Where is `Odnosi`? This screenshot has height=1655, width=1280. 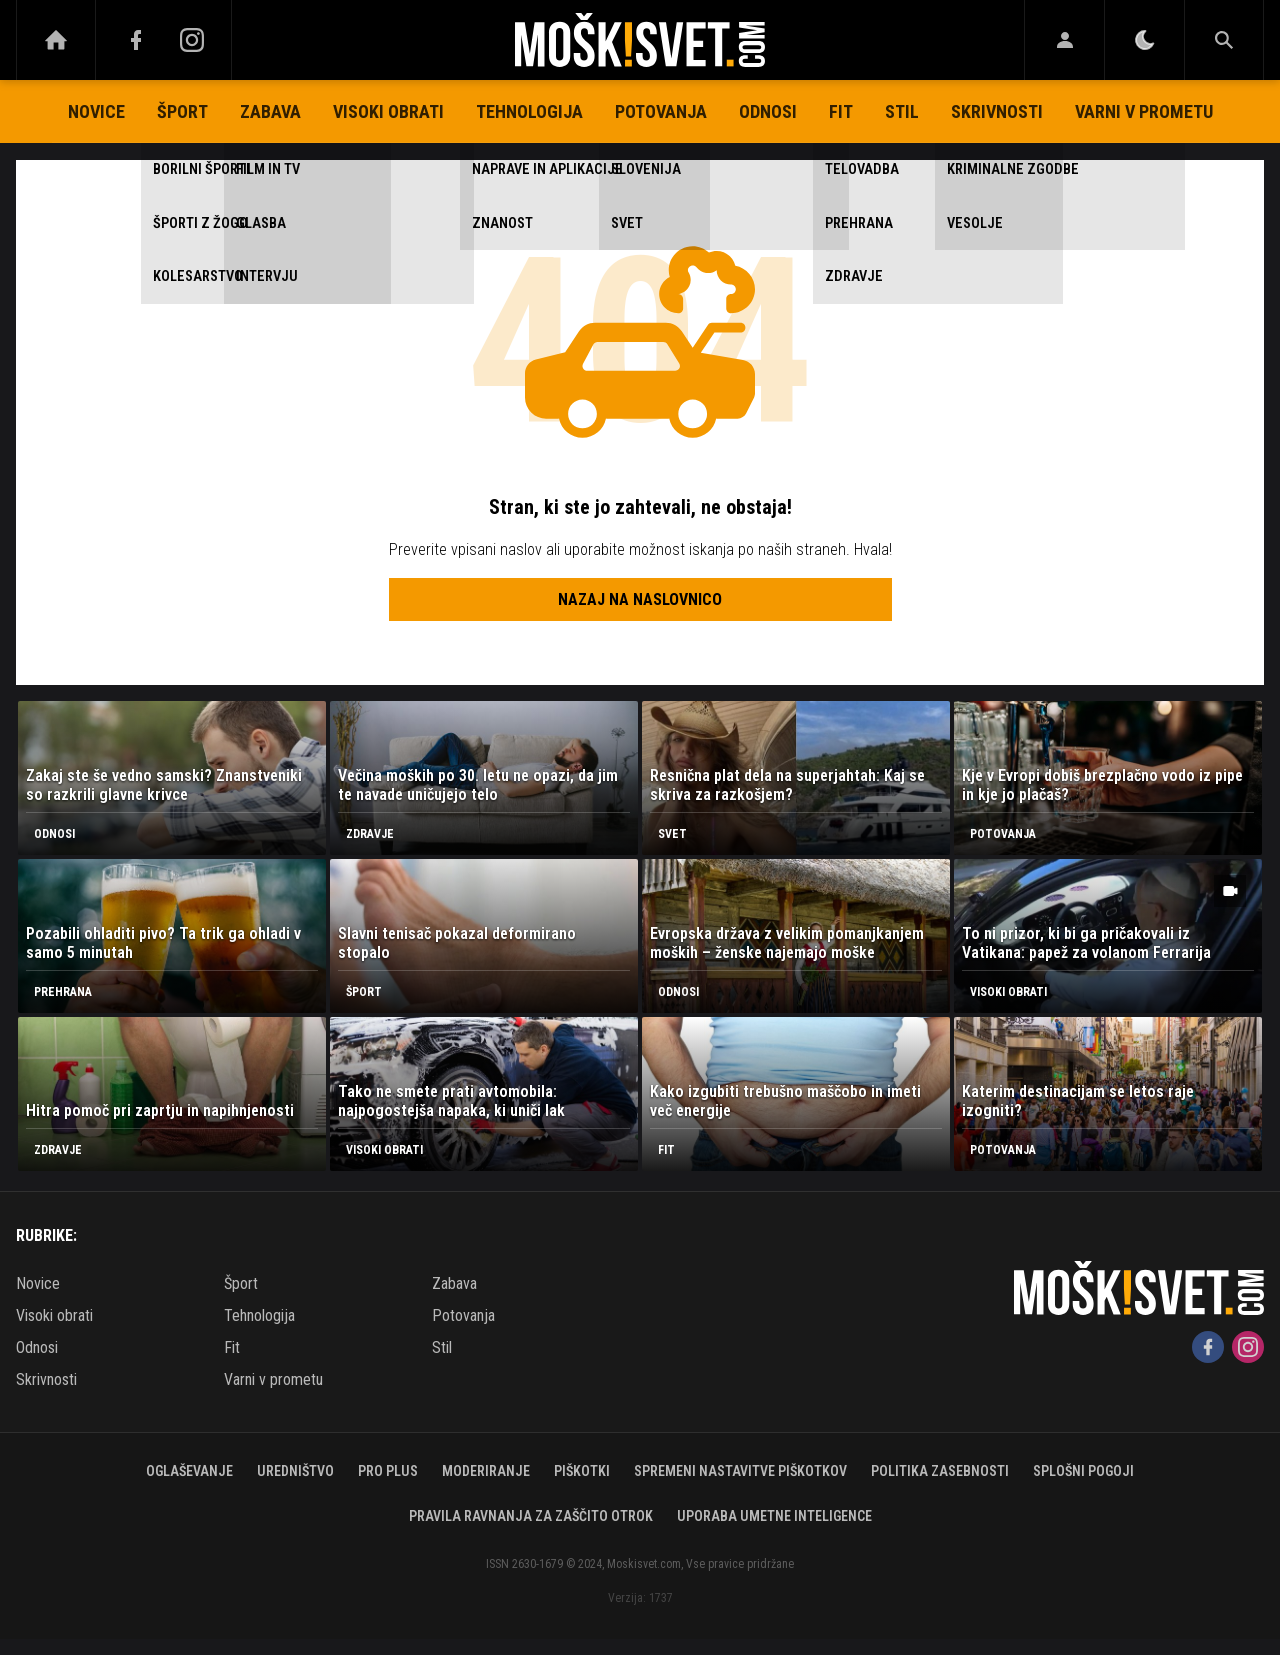
Odnosi is located at coordinates (768, 111).